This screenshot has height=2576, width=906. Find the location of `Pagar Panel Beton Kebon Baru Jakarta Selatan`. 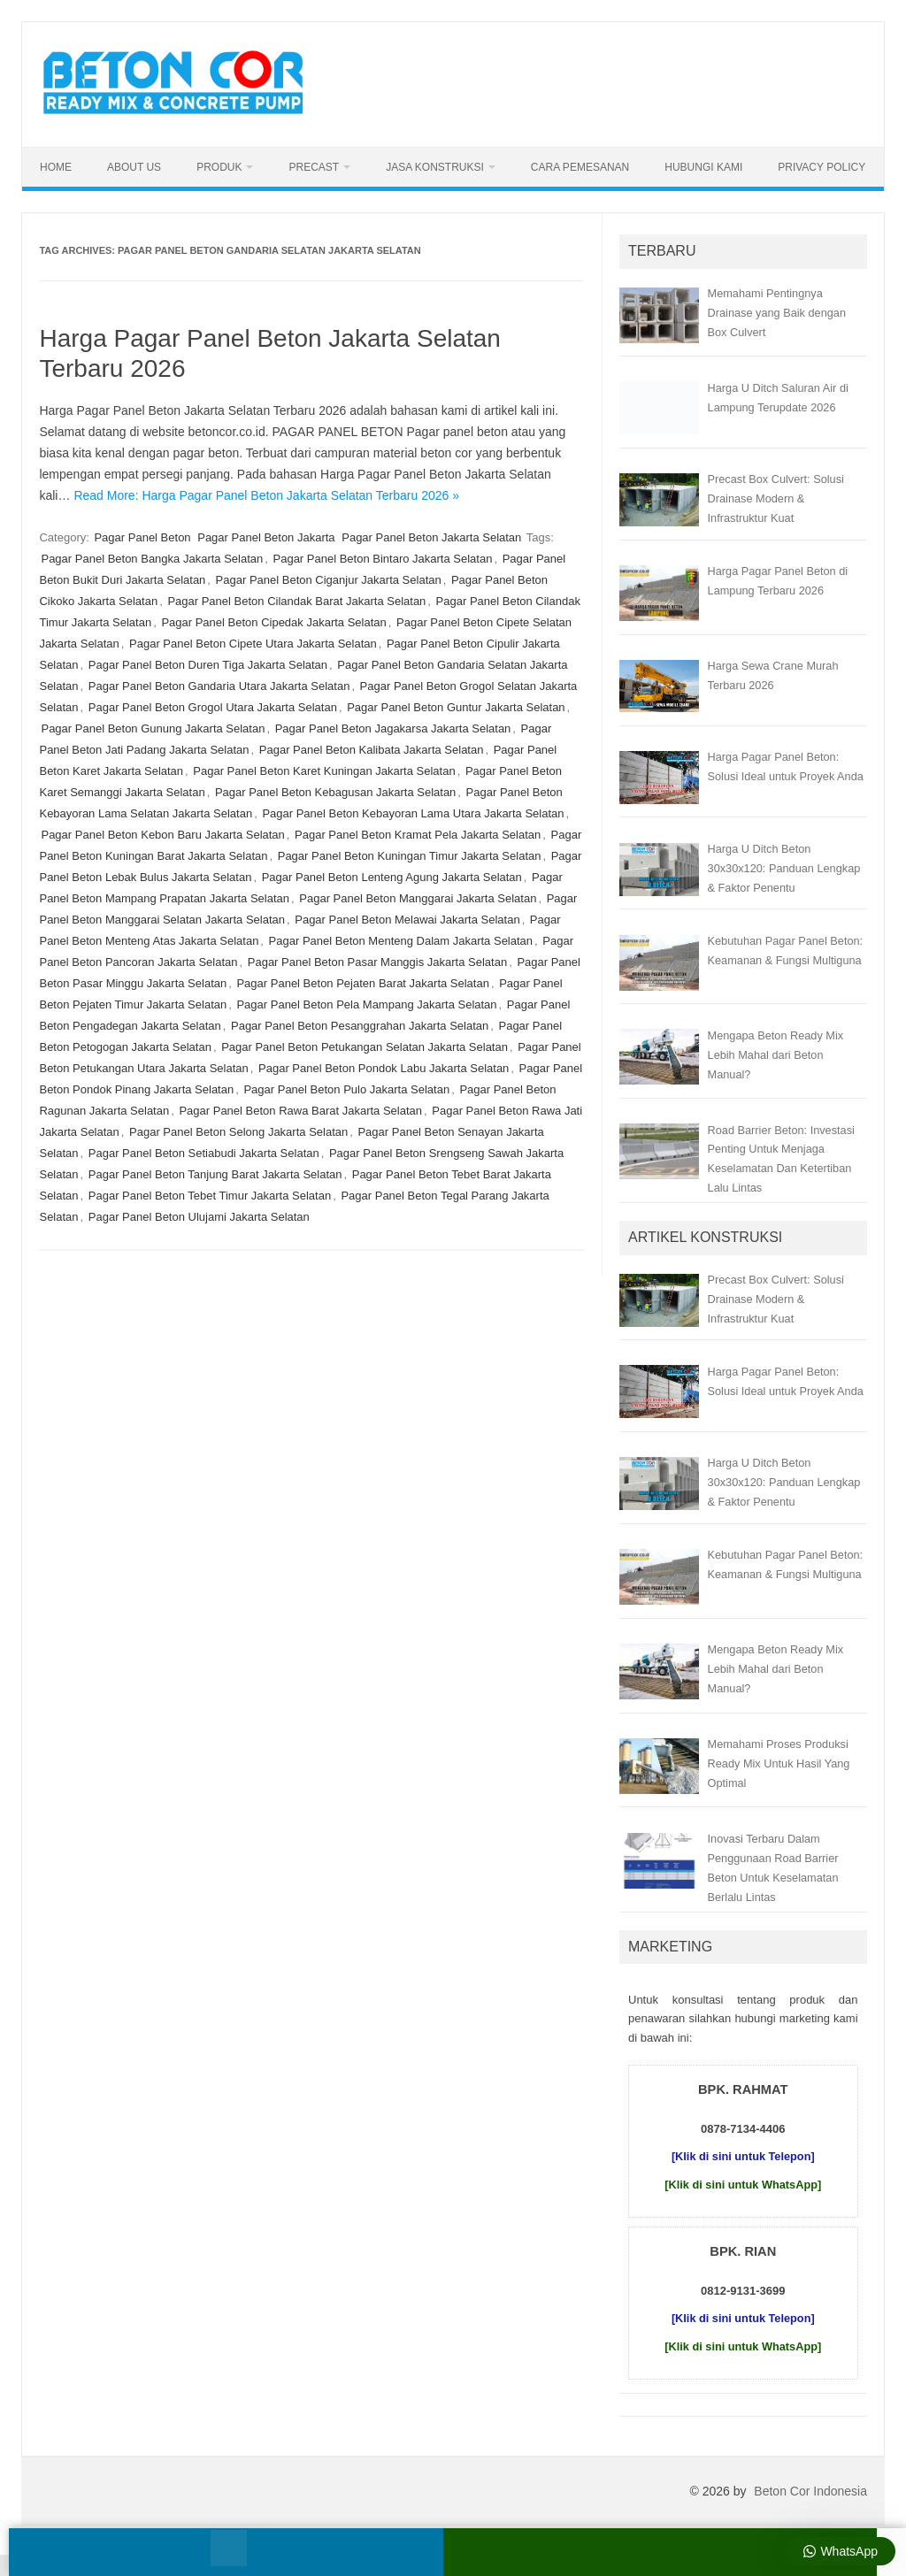

Pagar Panel Beton Kebon Baru Jakarta Selatan is located at coordinates (162, 834).